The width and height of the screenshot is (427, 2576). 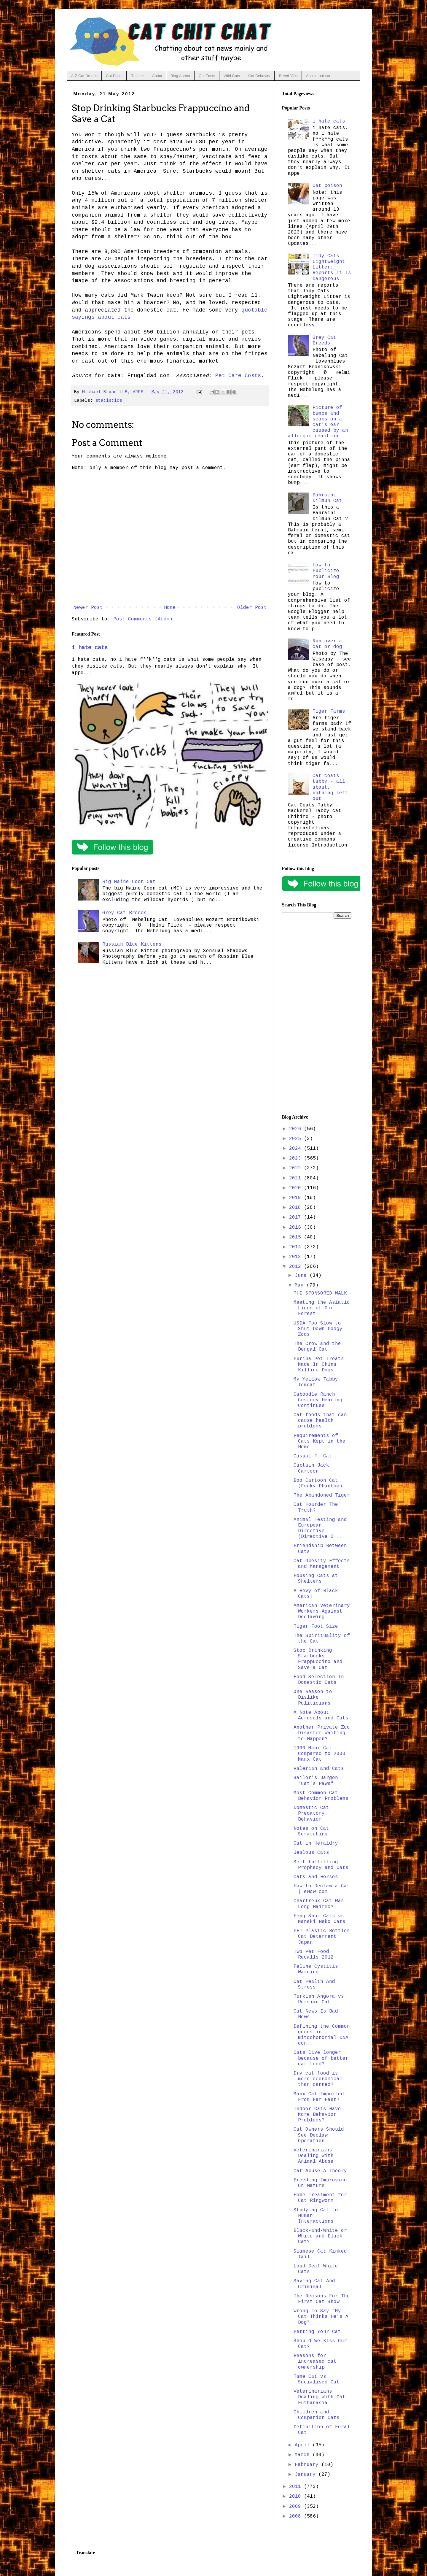 I want to click on 2024, so click(x=296, y=1148).